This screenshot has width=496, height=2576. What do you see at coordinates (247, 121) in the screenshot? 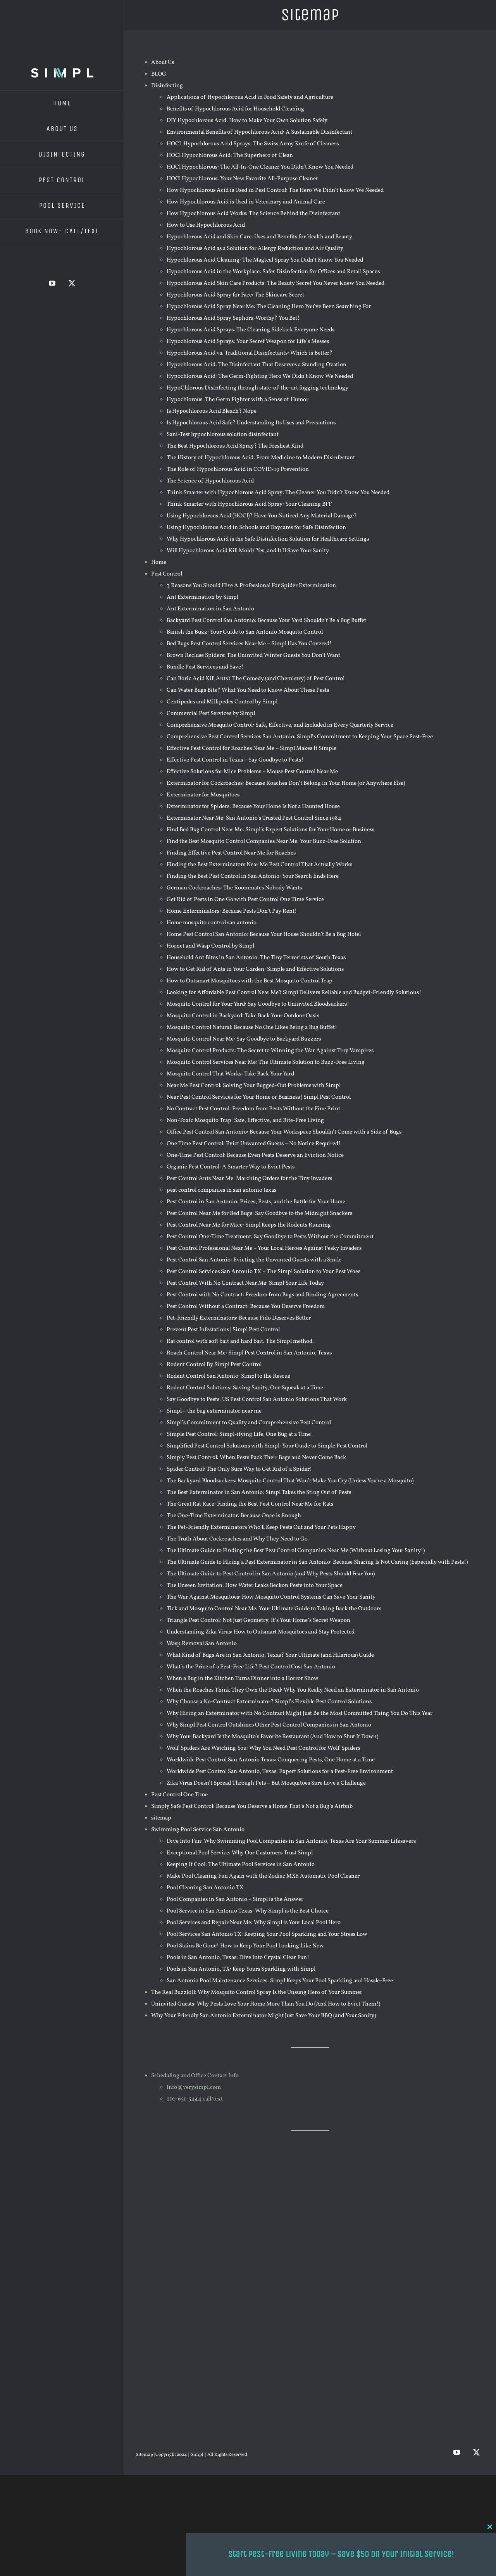
I see `DIY Hypochlorous Acid: How to Make Your Own Solution Safely` at bounding box center [247, 121].